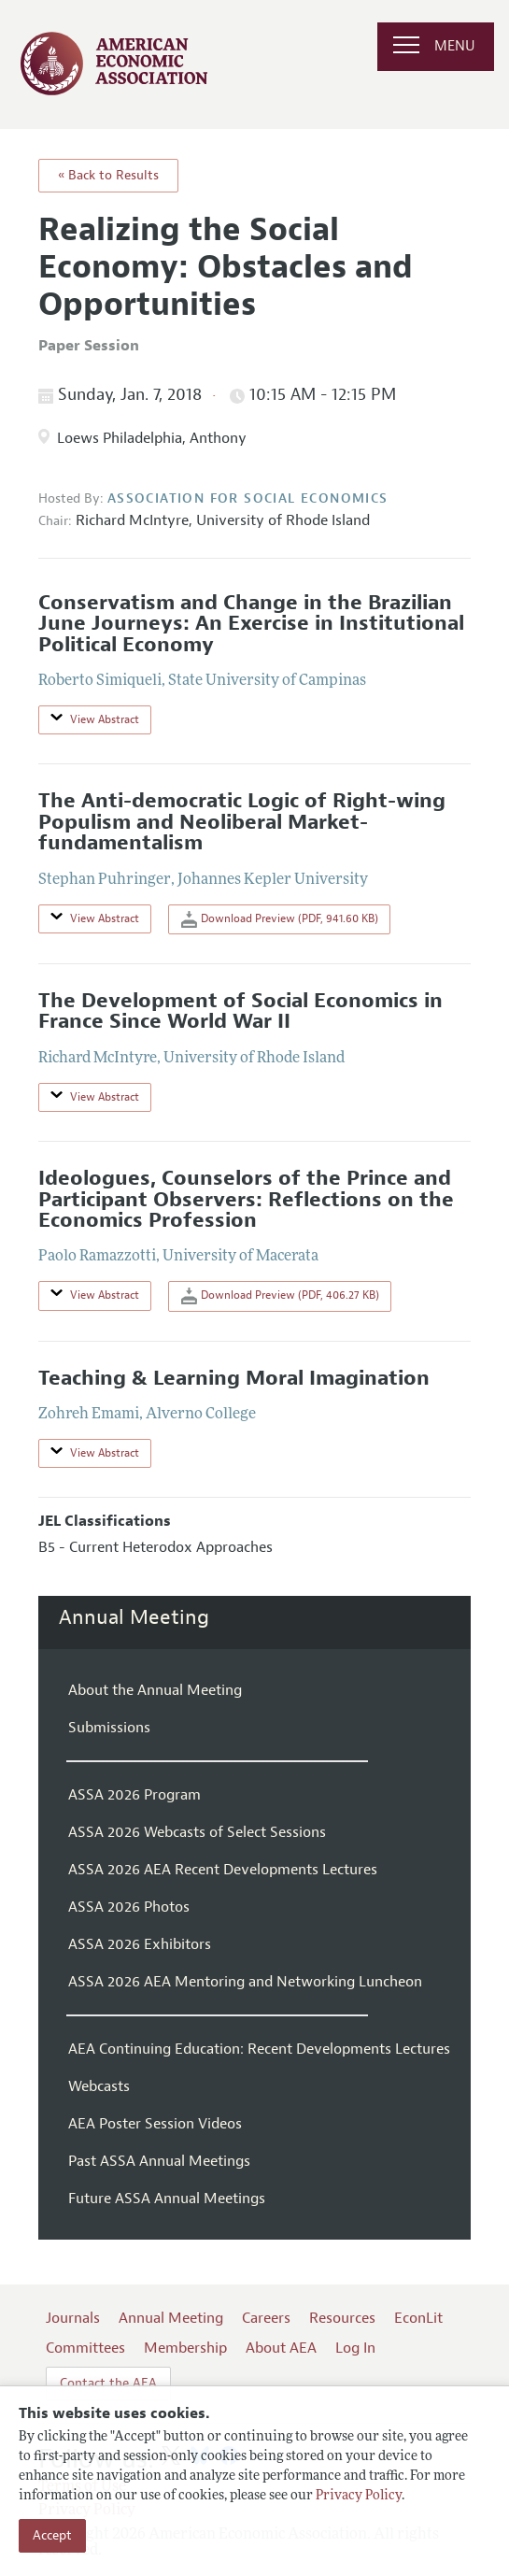 Image resolution: width=509 pixels, height=2576 pixels. I want to click on Privacy Policy, so click(359, 2496).